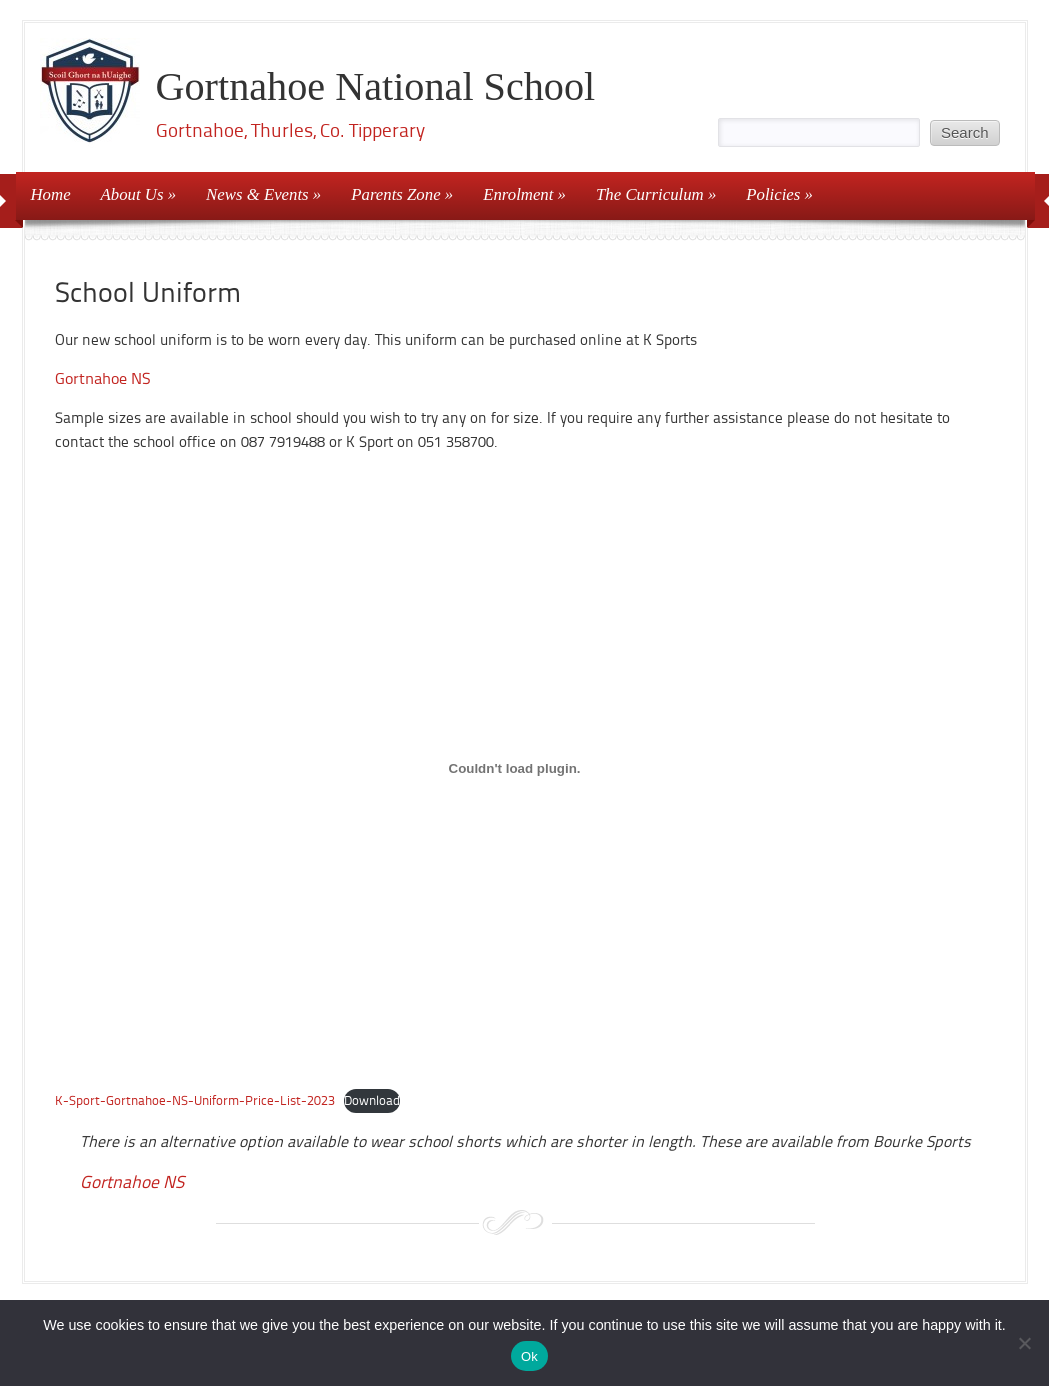 The width and height of the screenshot is (1049, 1386). What do you see at coordinates (103, 378) in the screenshot?
I see `Gortnahoe NS` at bounding box center [103, 378].